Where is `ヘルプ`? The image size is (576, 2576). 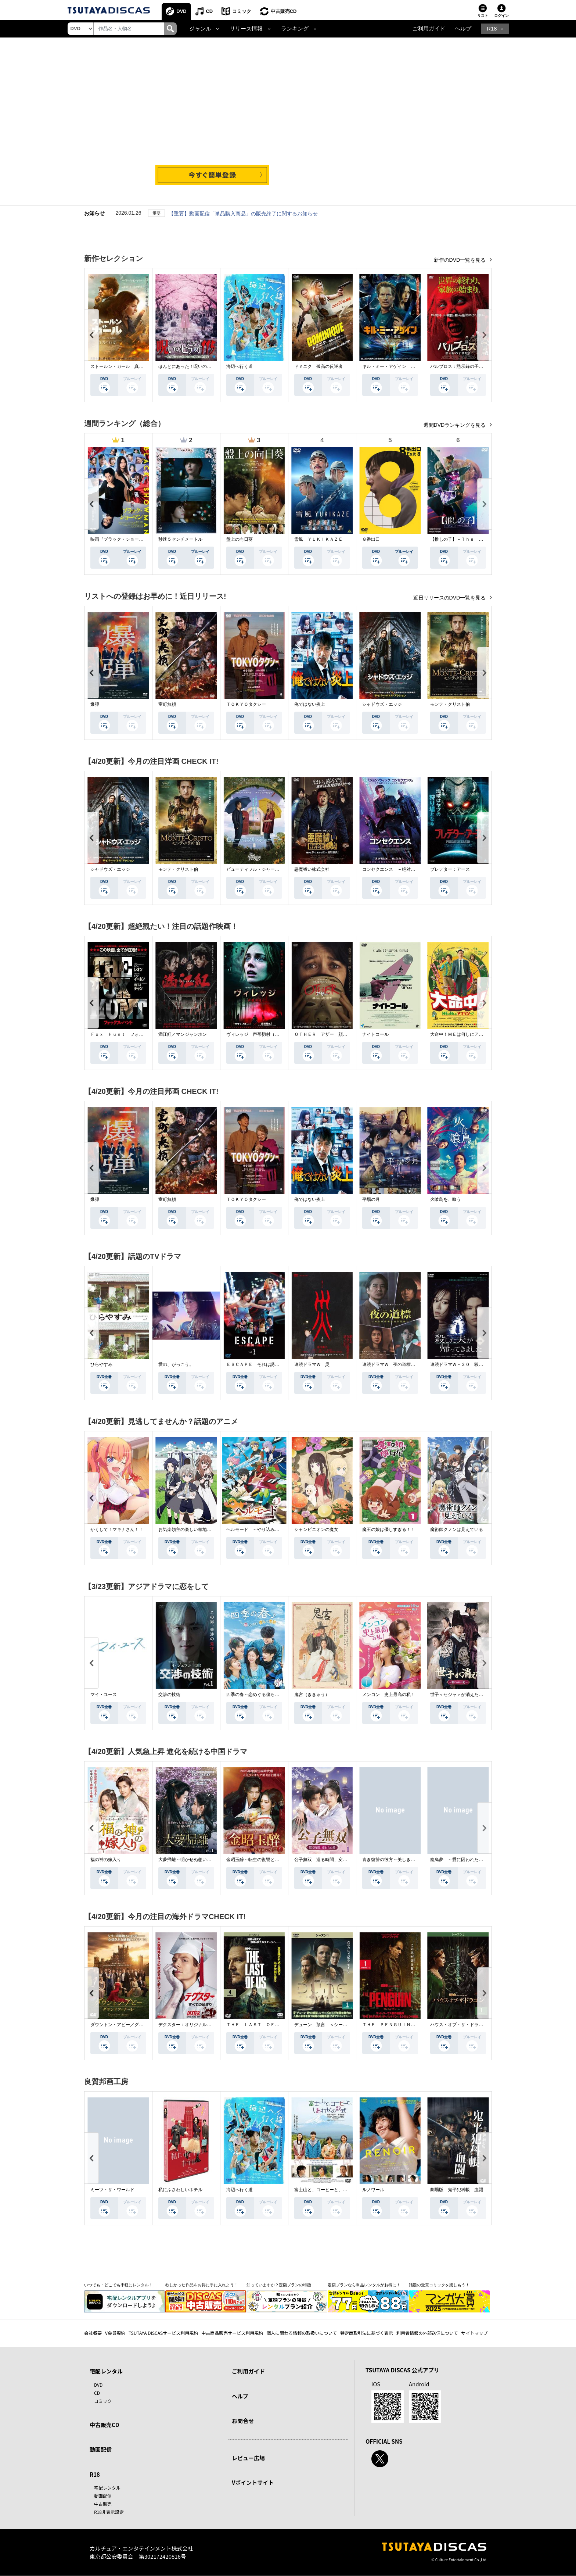 ヘルプ is located at coordinates (463, 29).